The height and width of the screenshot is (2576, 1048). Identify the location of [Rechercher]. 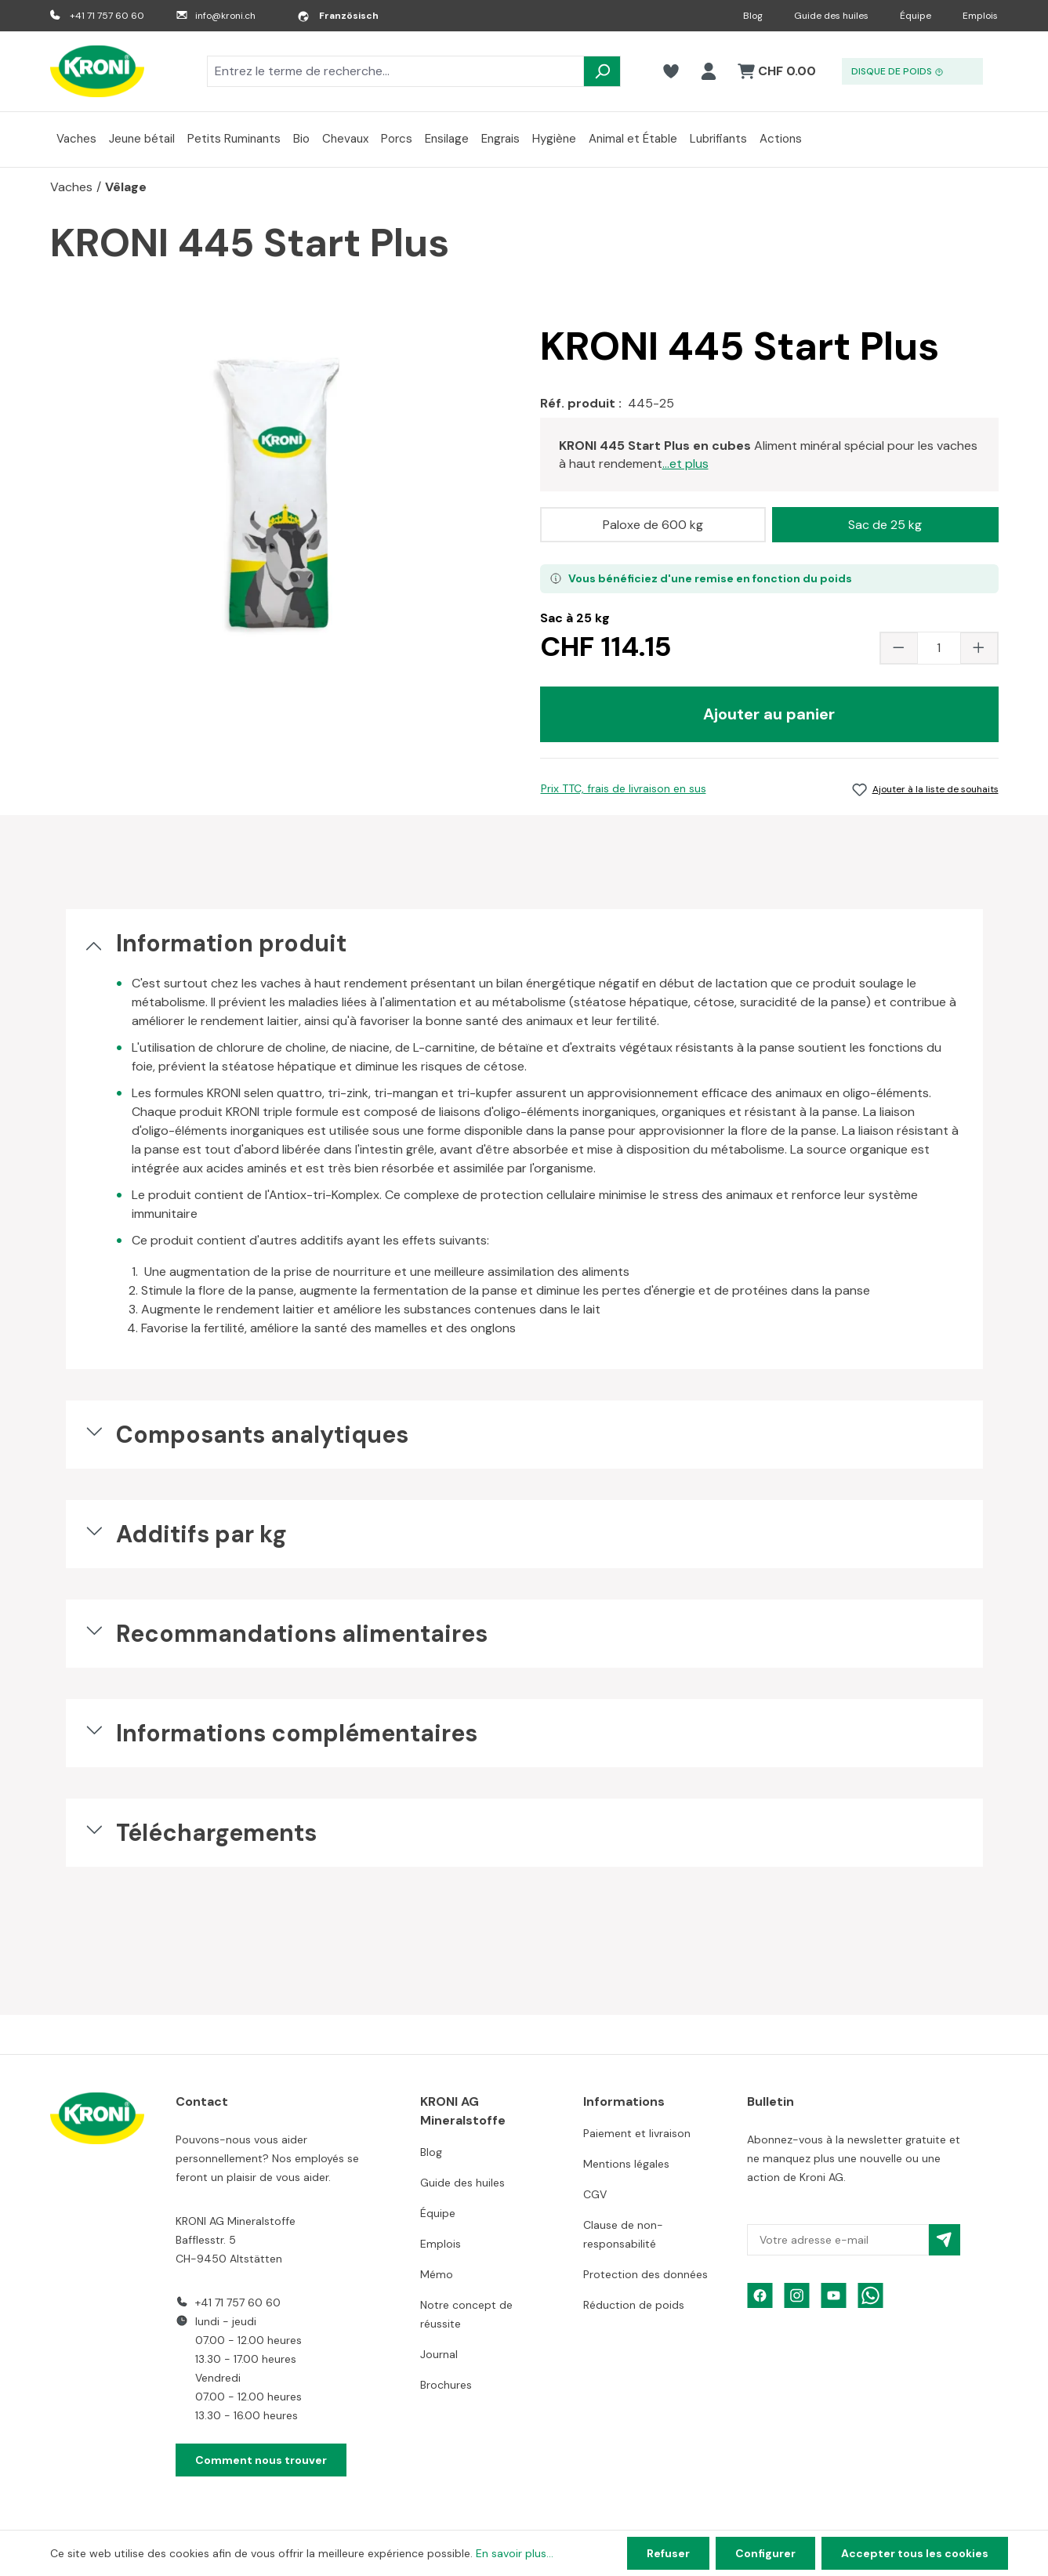
(602, 71).